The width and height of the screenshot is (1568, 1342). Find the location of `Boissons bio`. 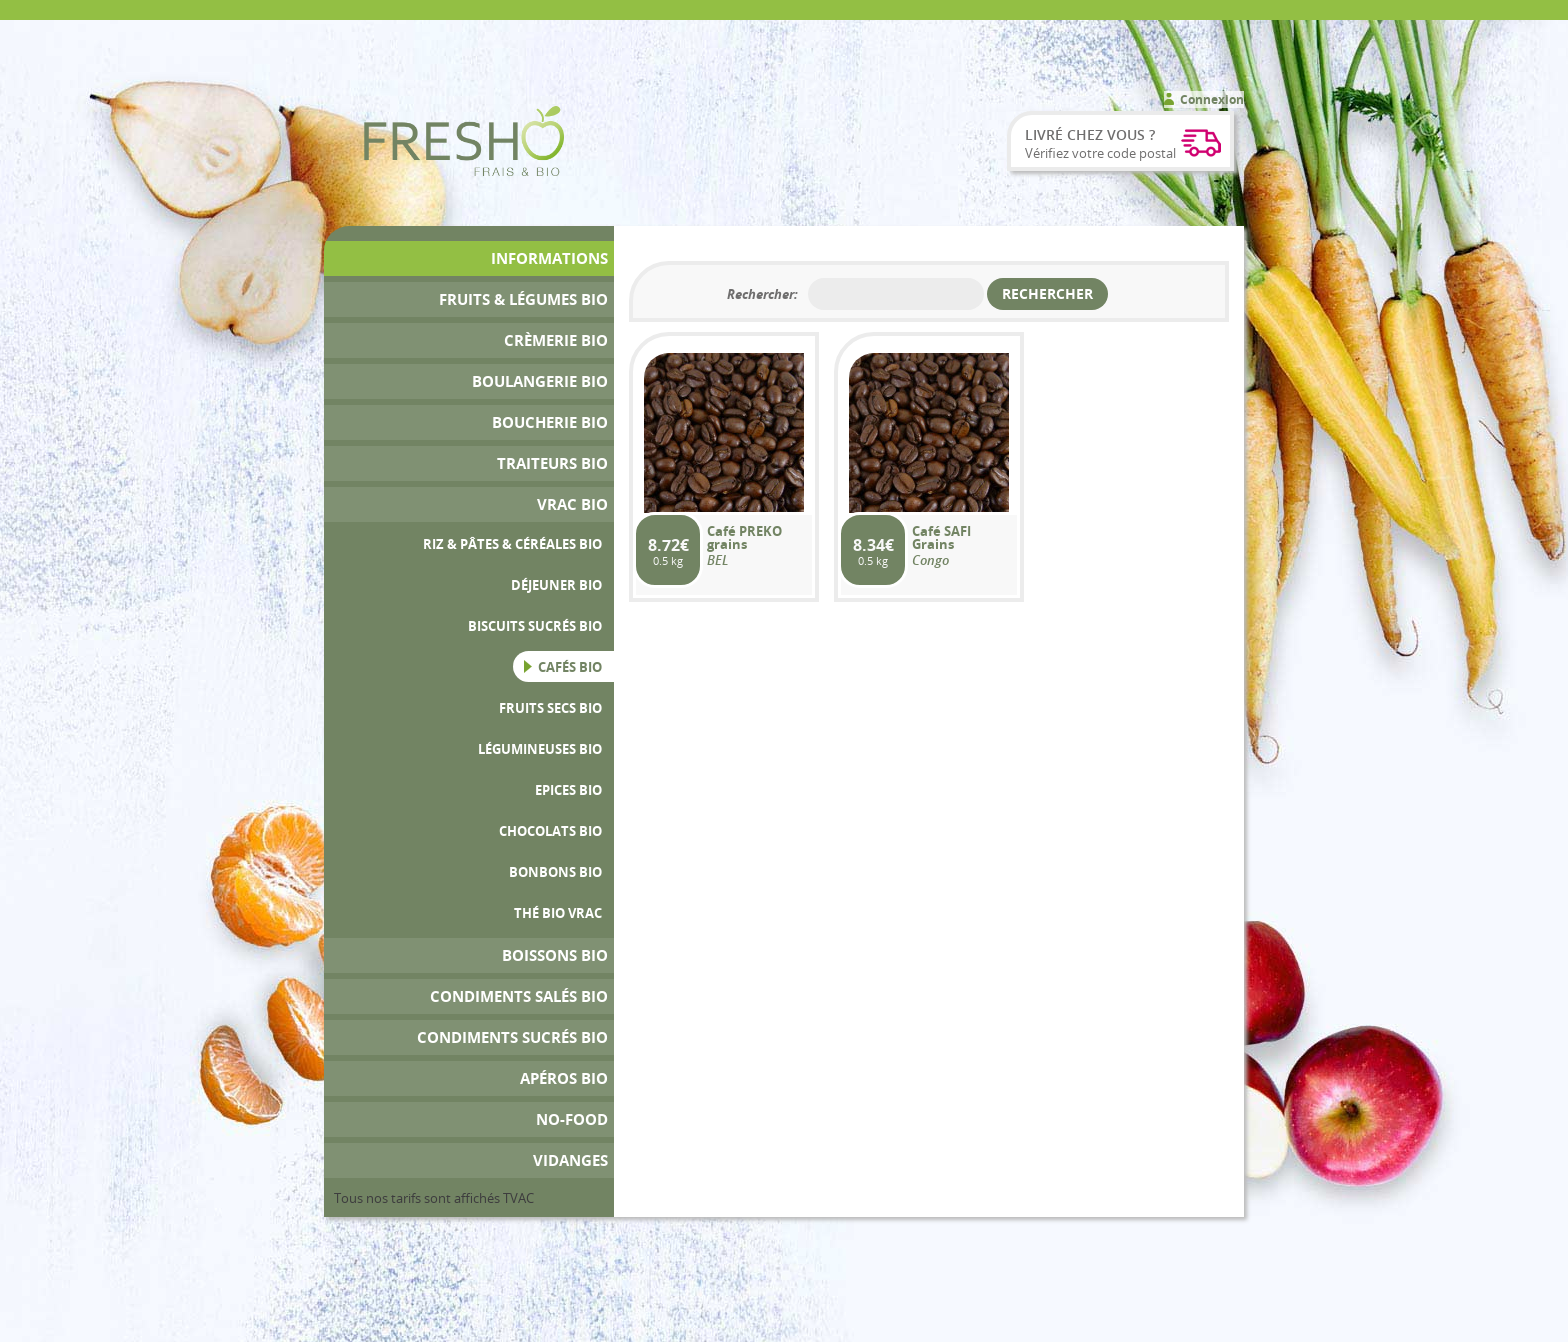

Boissons bio is located at coordinates (555, 955).